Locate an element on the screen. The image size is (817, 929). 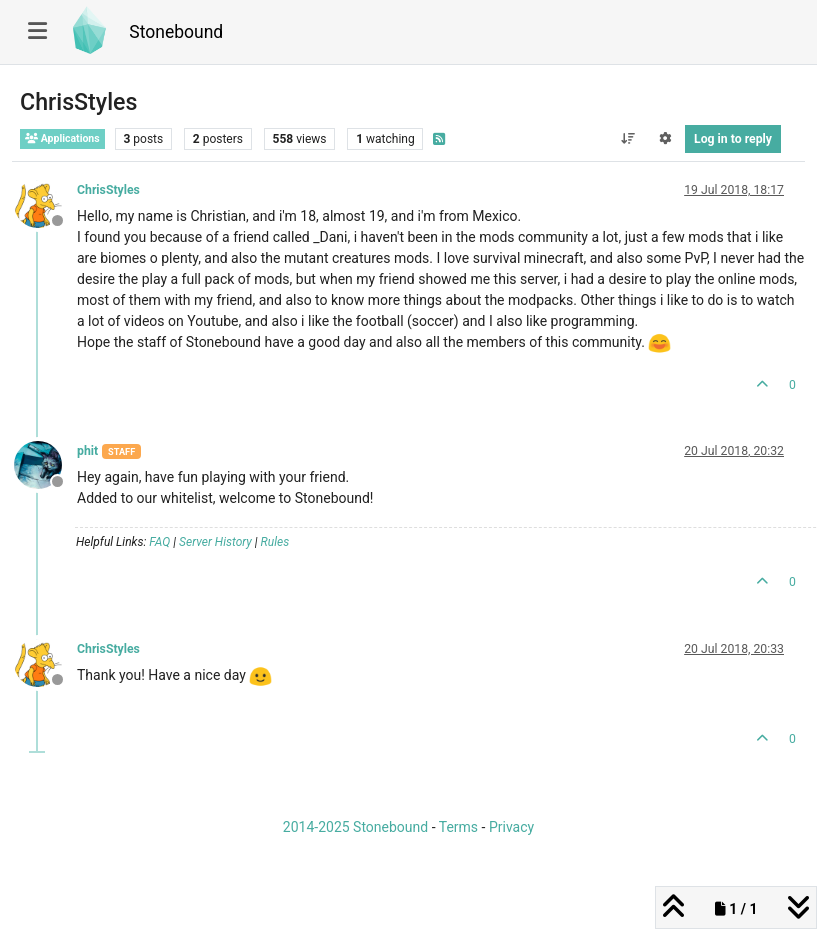
[Post sort option, Oldest to Newest] is located at coordinates (627, 139).